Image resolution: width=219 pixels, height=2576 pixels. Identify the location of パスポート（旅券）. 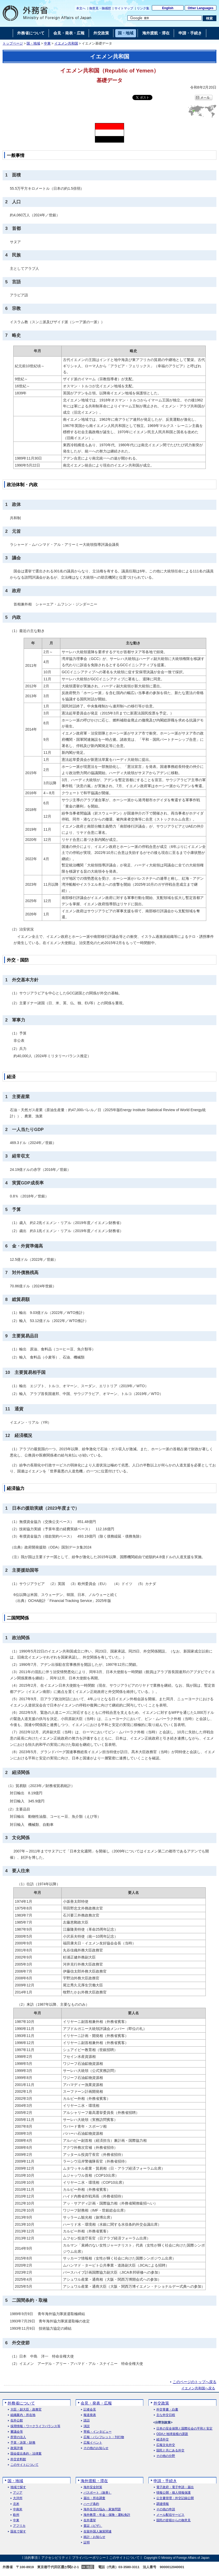
(97, 2492).